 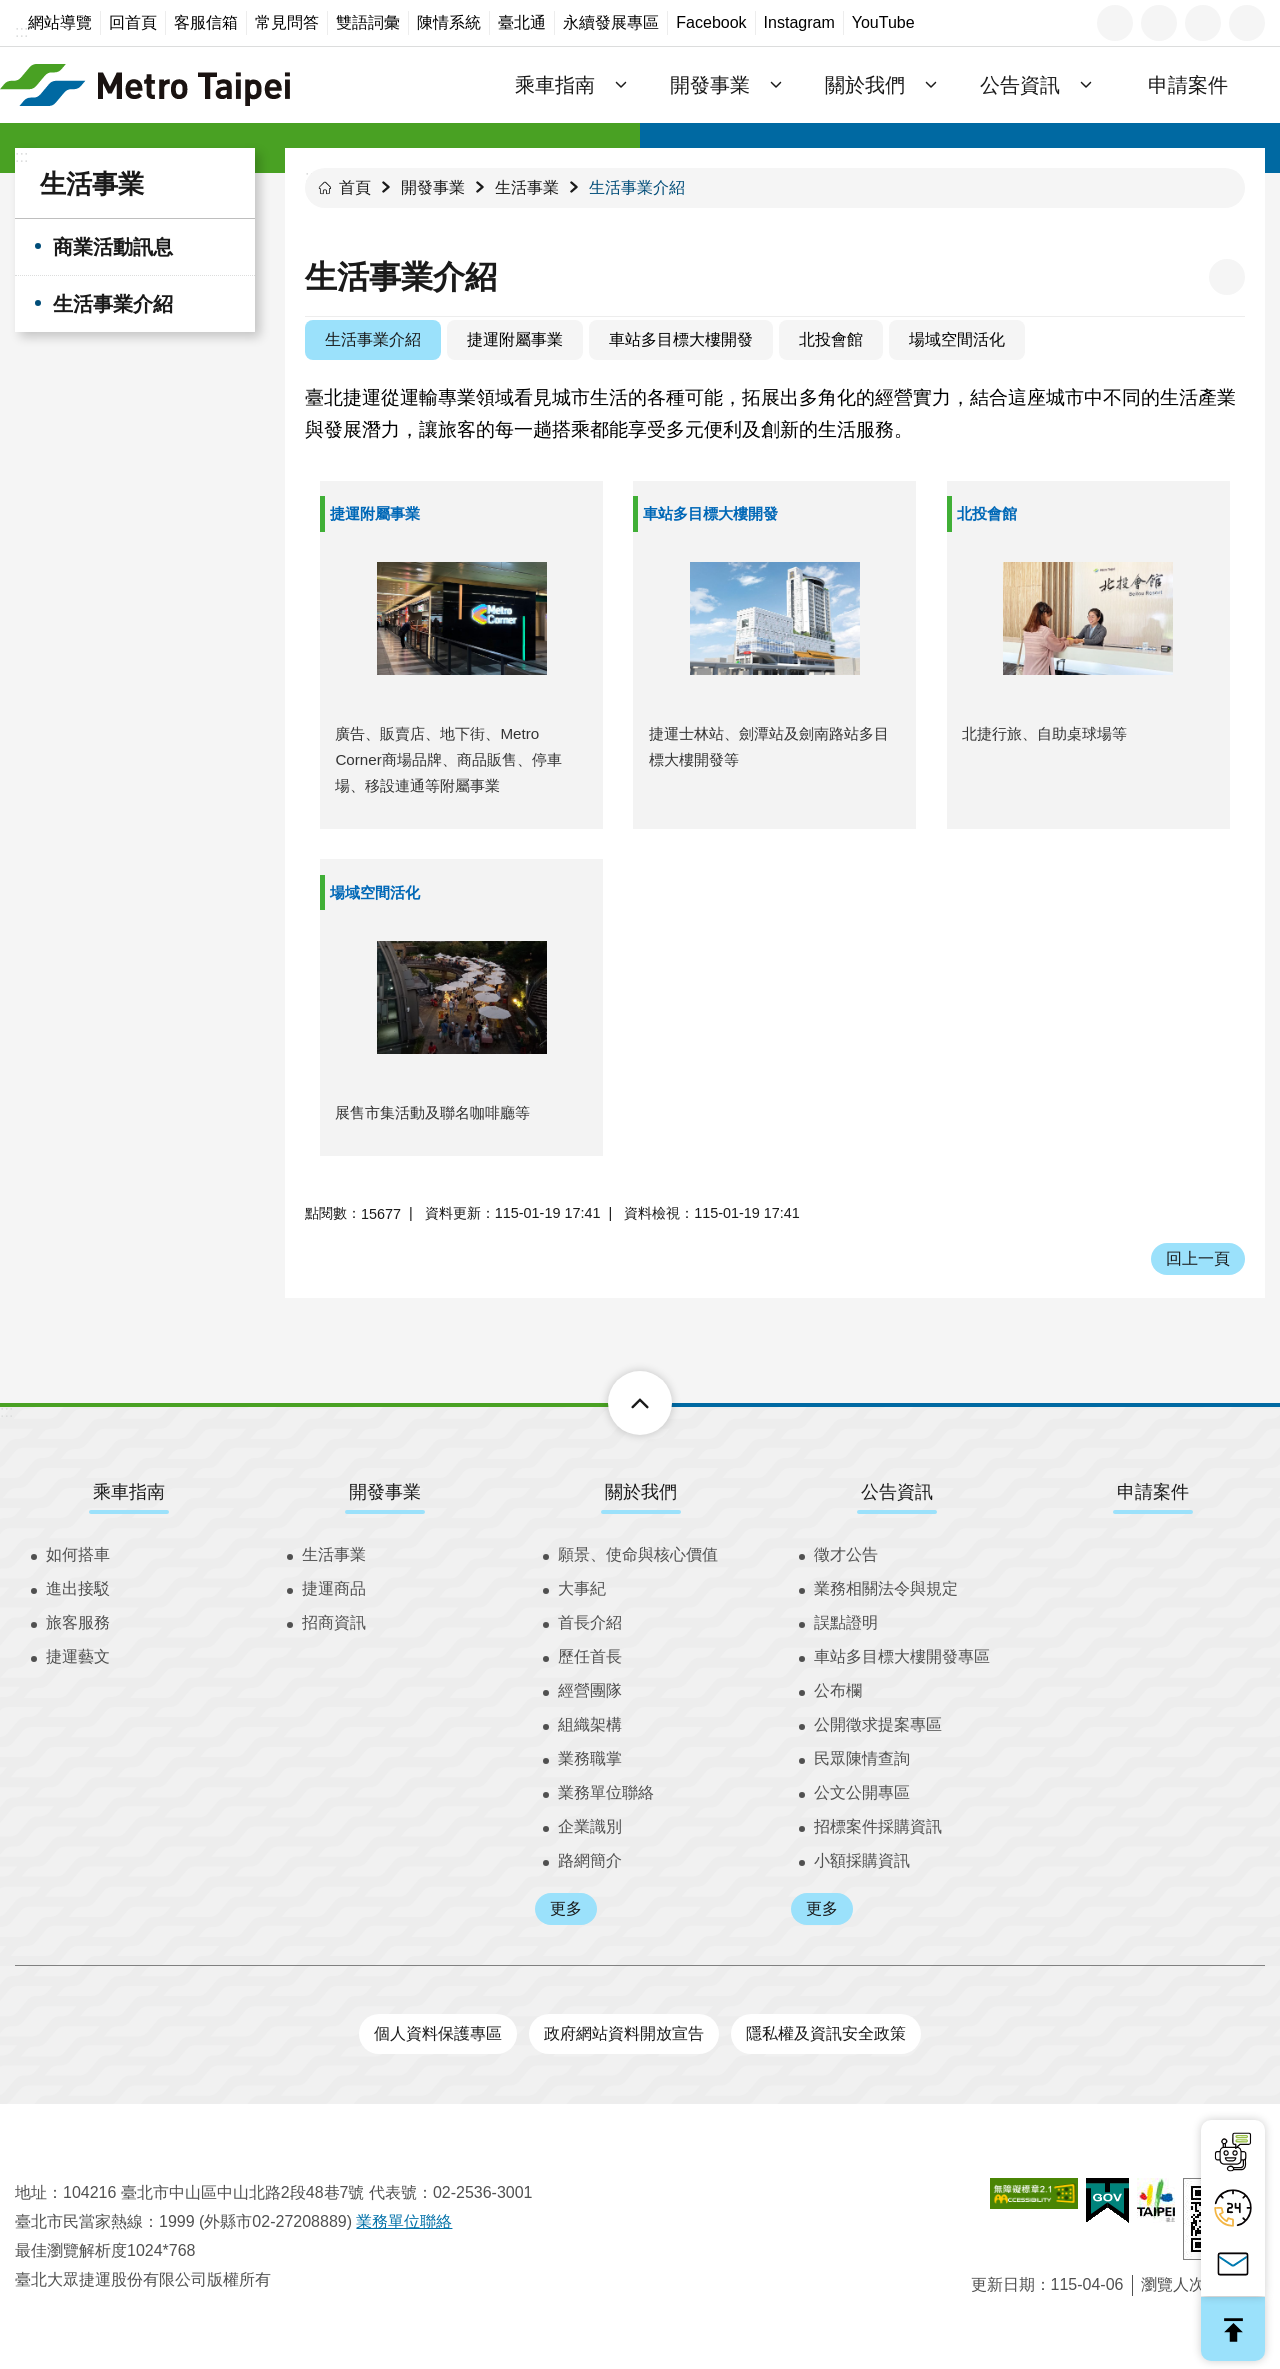 I want to click on 陳情系統, so click(x=449, y=22).